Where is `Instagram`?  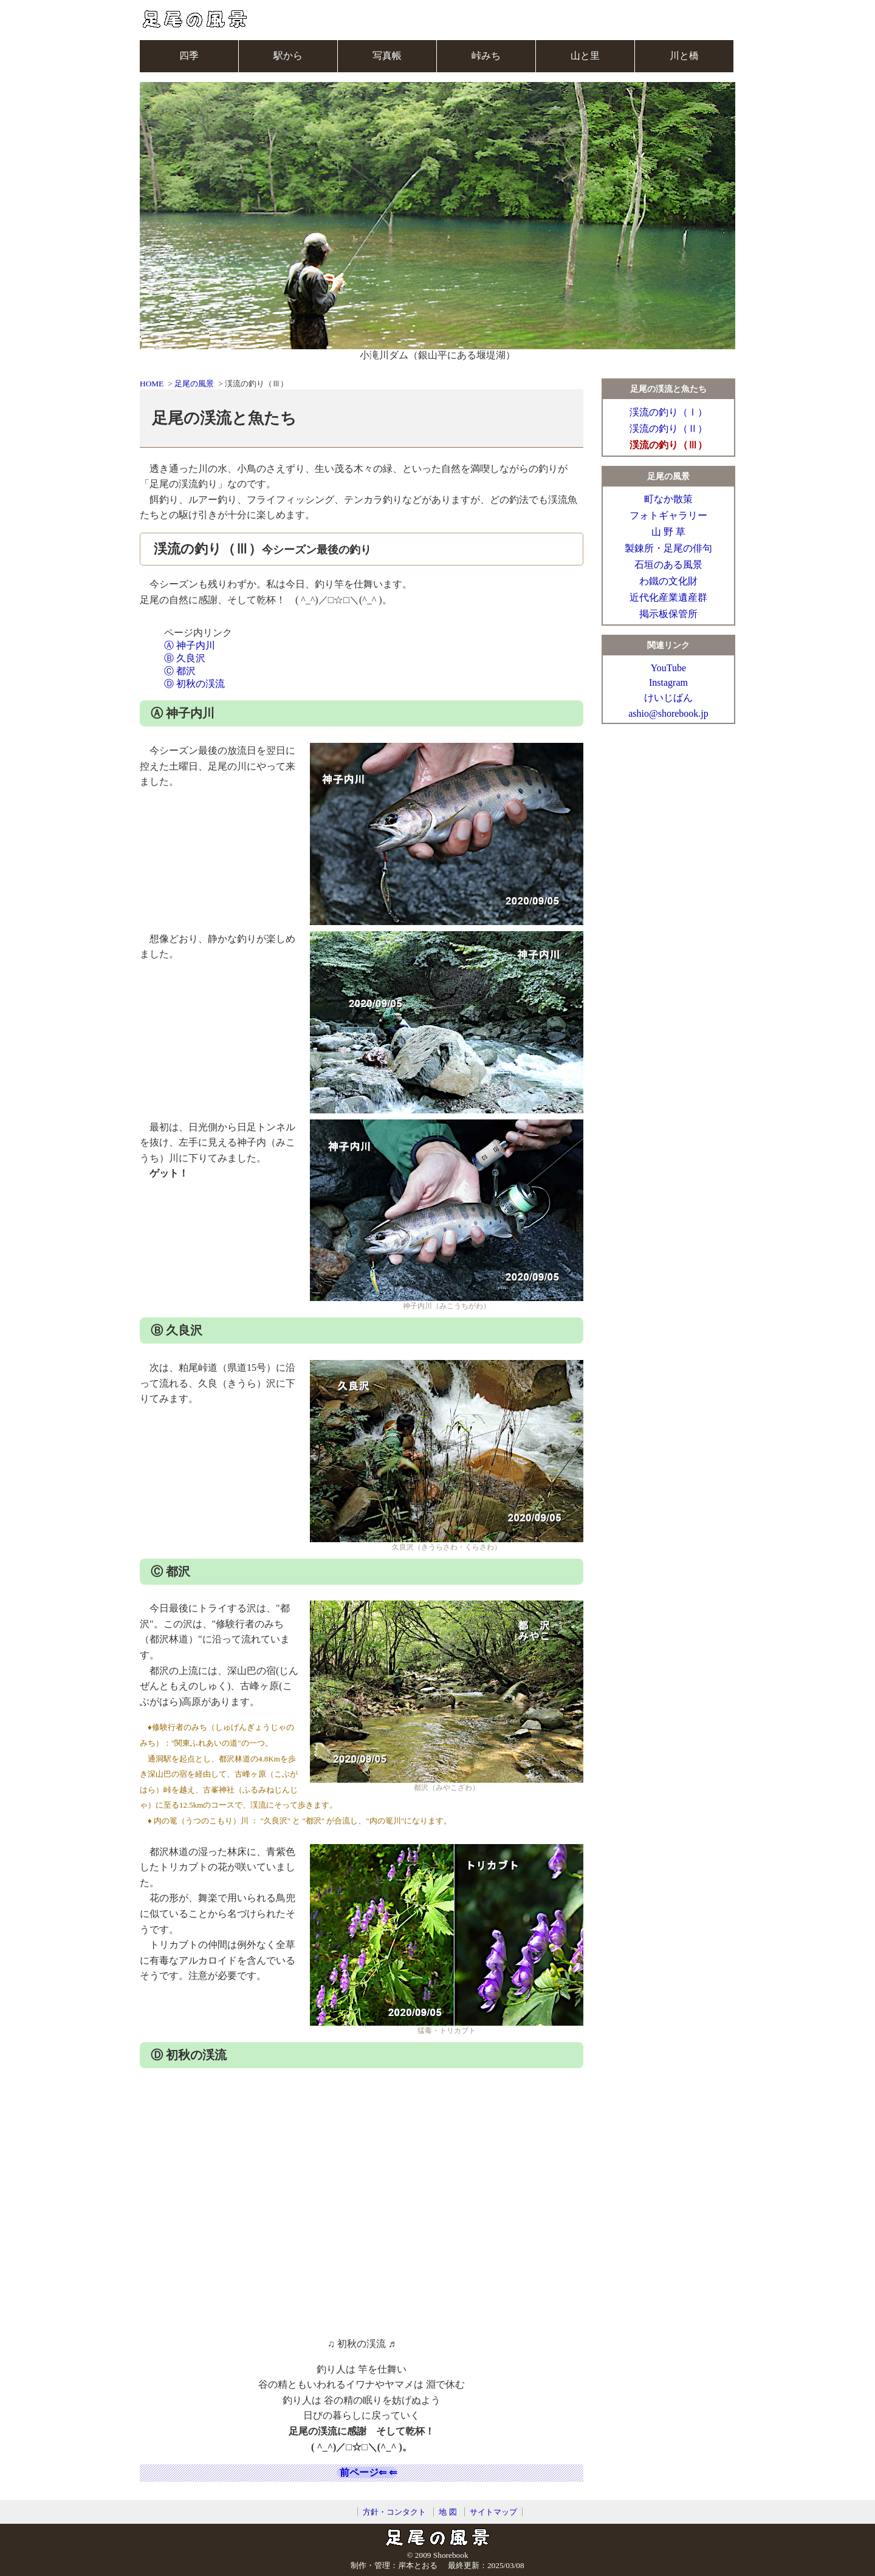 Instagram is located at coordinates (668, 682).